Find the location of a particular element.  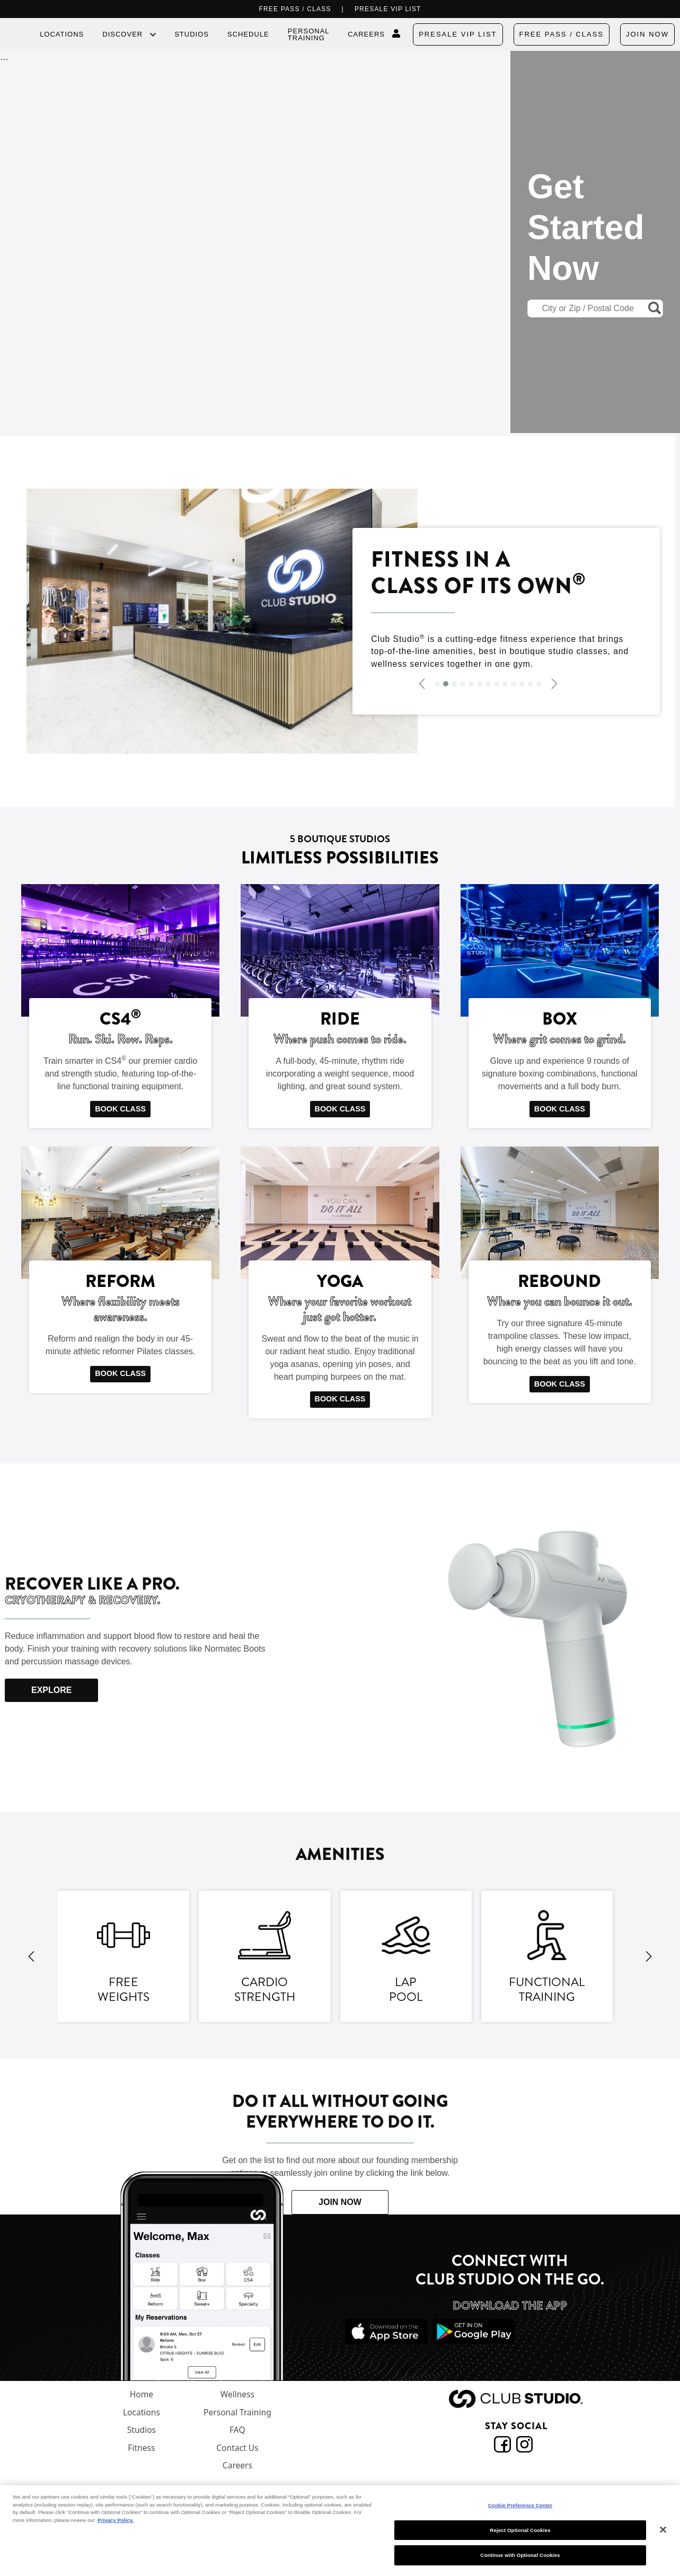

[Slide 9] is located at coordinates (505, 683).